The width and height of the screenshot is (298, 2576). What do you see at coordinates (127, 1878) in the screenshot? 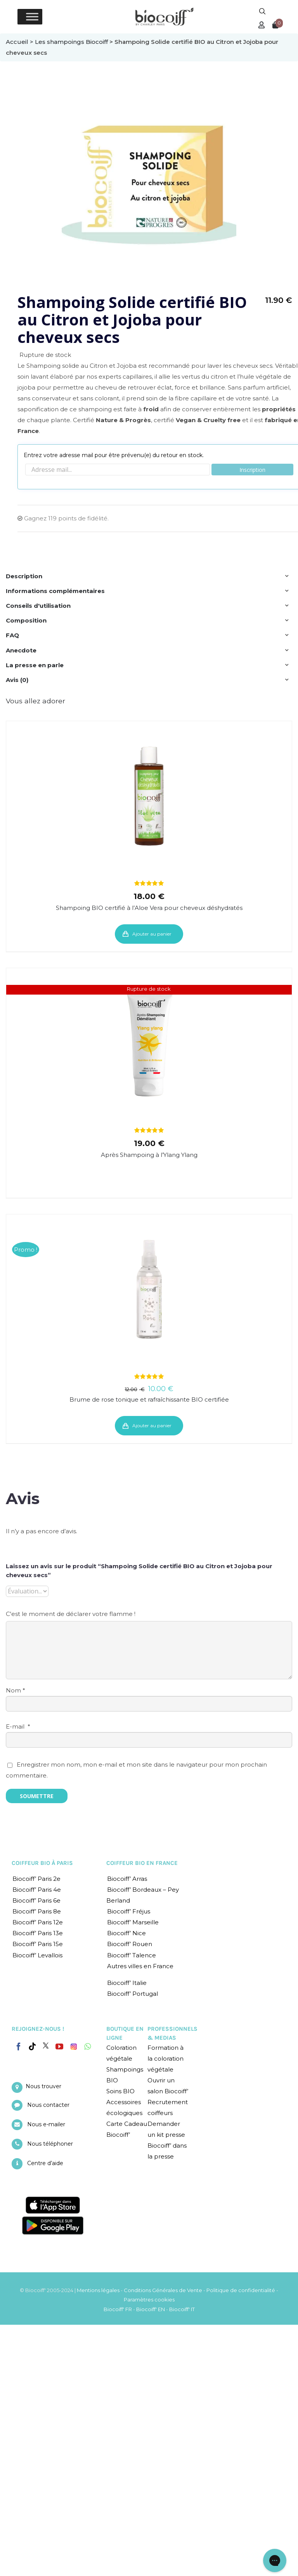
I see `Biocoiff’ Arras` at bounding box center [127, 1878].